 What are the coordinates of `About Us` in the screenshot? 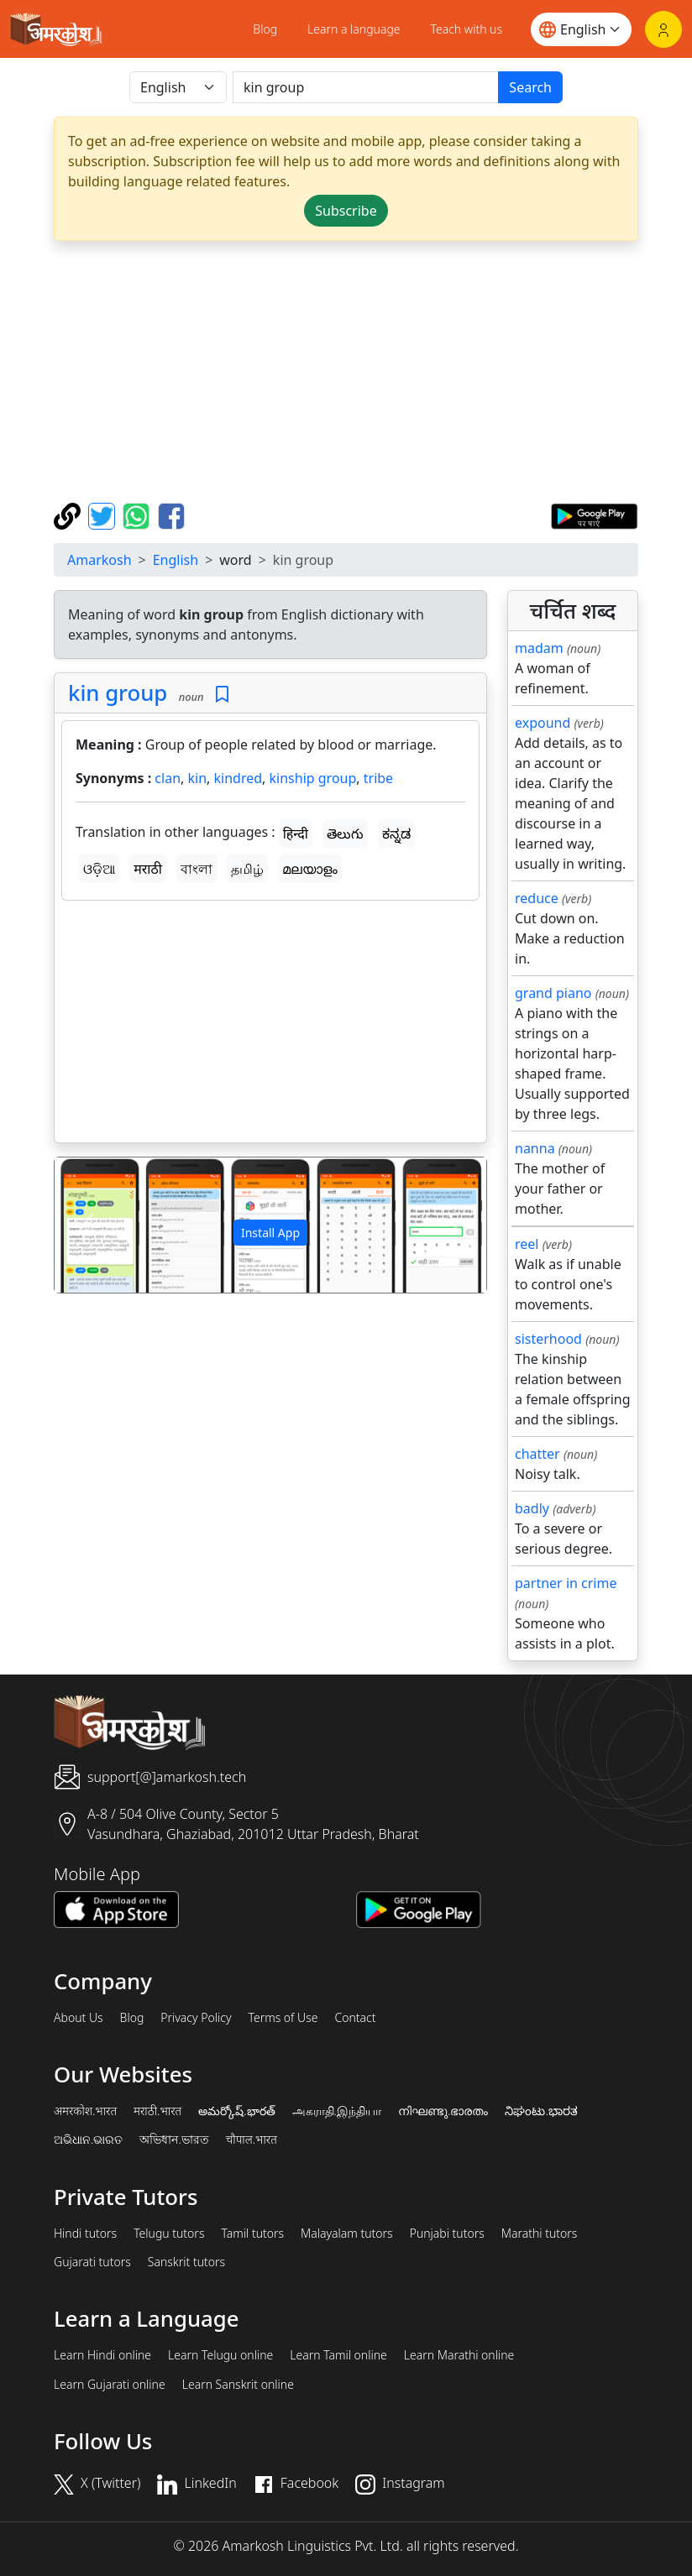 It's located at (78, 2017).